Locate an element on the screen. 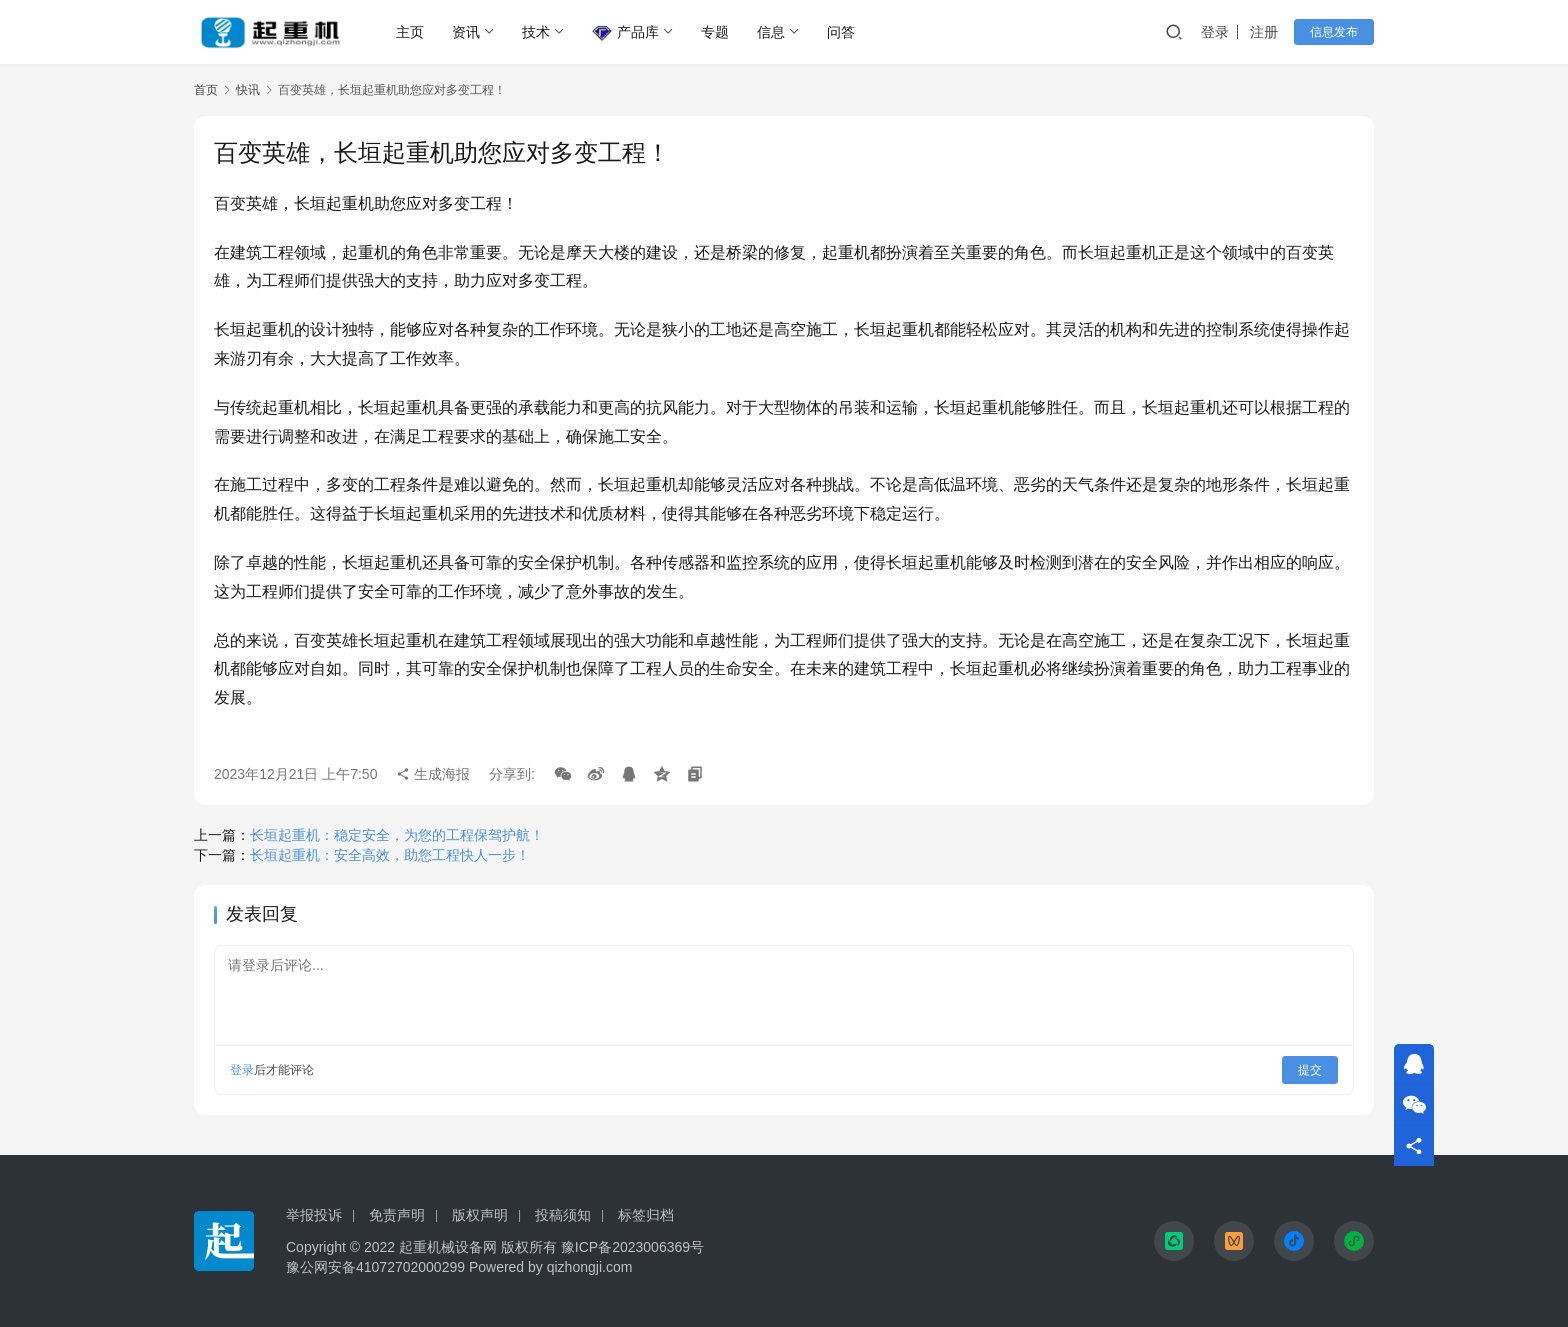 The width and height of the screenshot is (1568, 1327). 长垣起重机：安全高效，助您工程快人一步！ is located at coordinates (390, 855).